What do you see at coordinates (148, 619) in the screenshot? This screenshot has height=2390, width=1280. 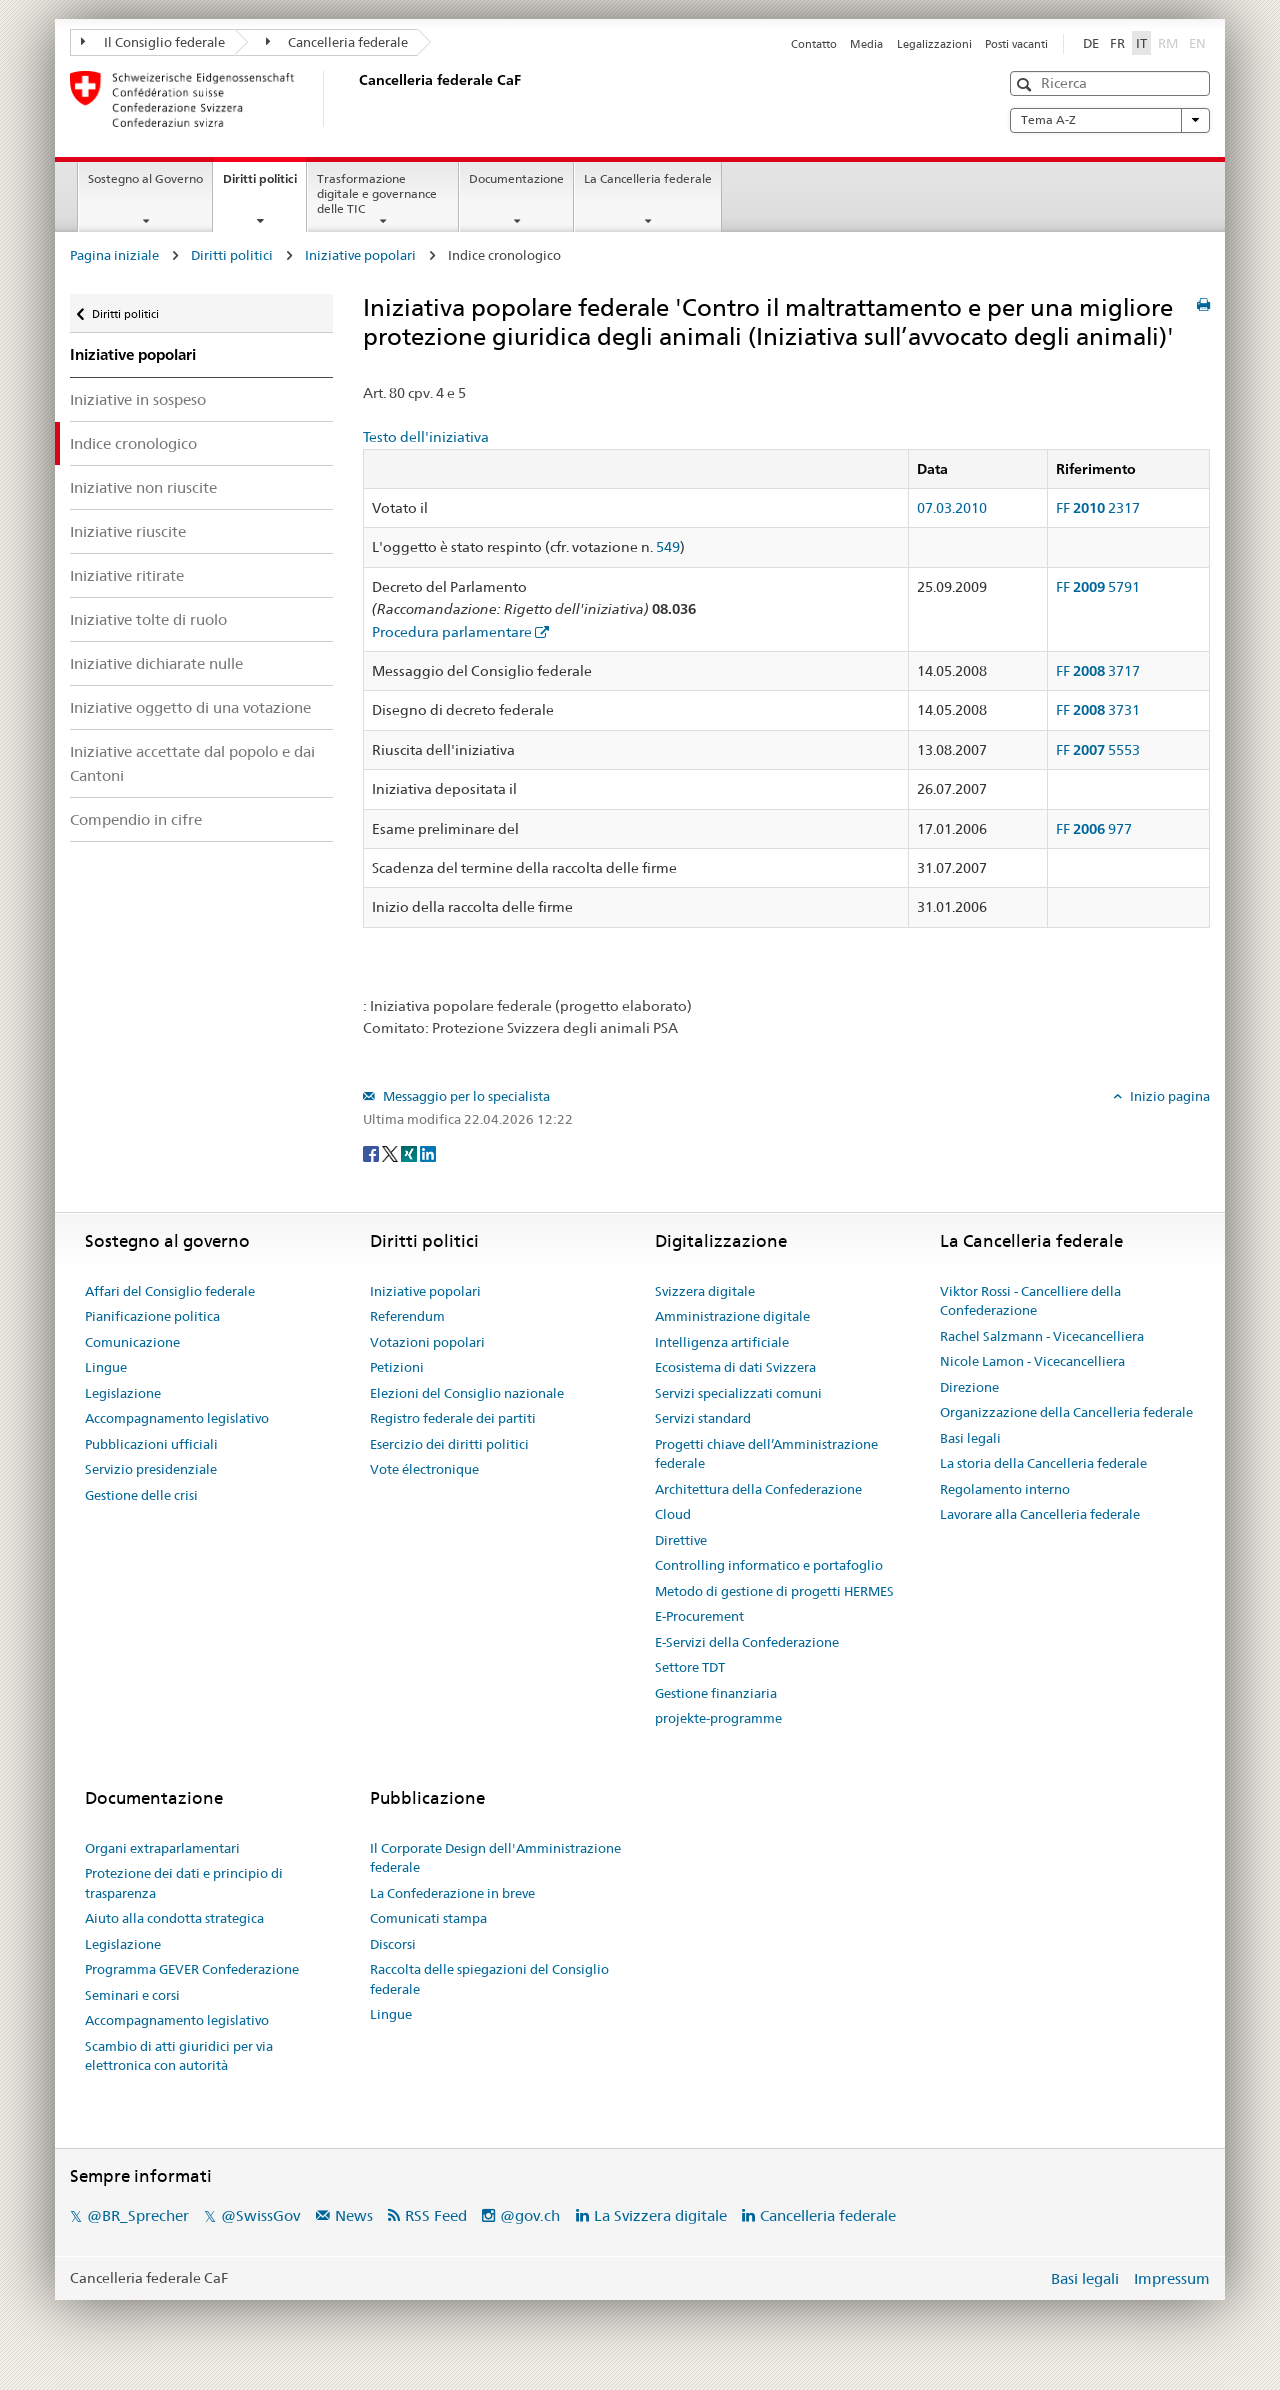 I see `Iniziative tolte di ruolo` at bounding box center [148, 619].